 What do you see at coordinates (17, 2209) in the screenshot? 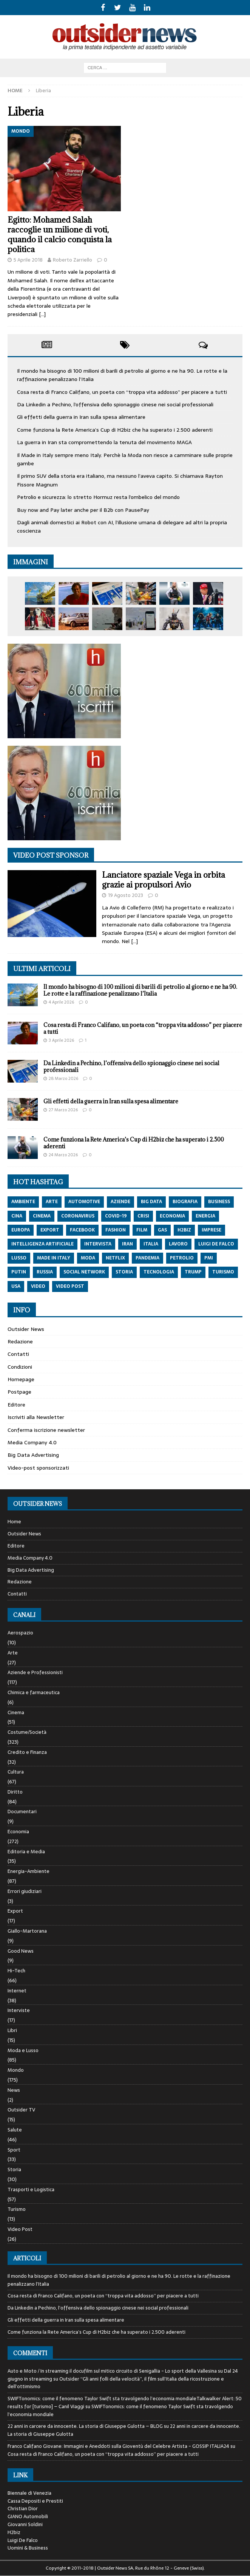
I see `Turismo` at bounding box center [17, 2209].